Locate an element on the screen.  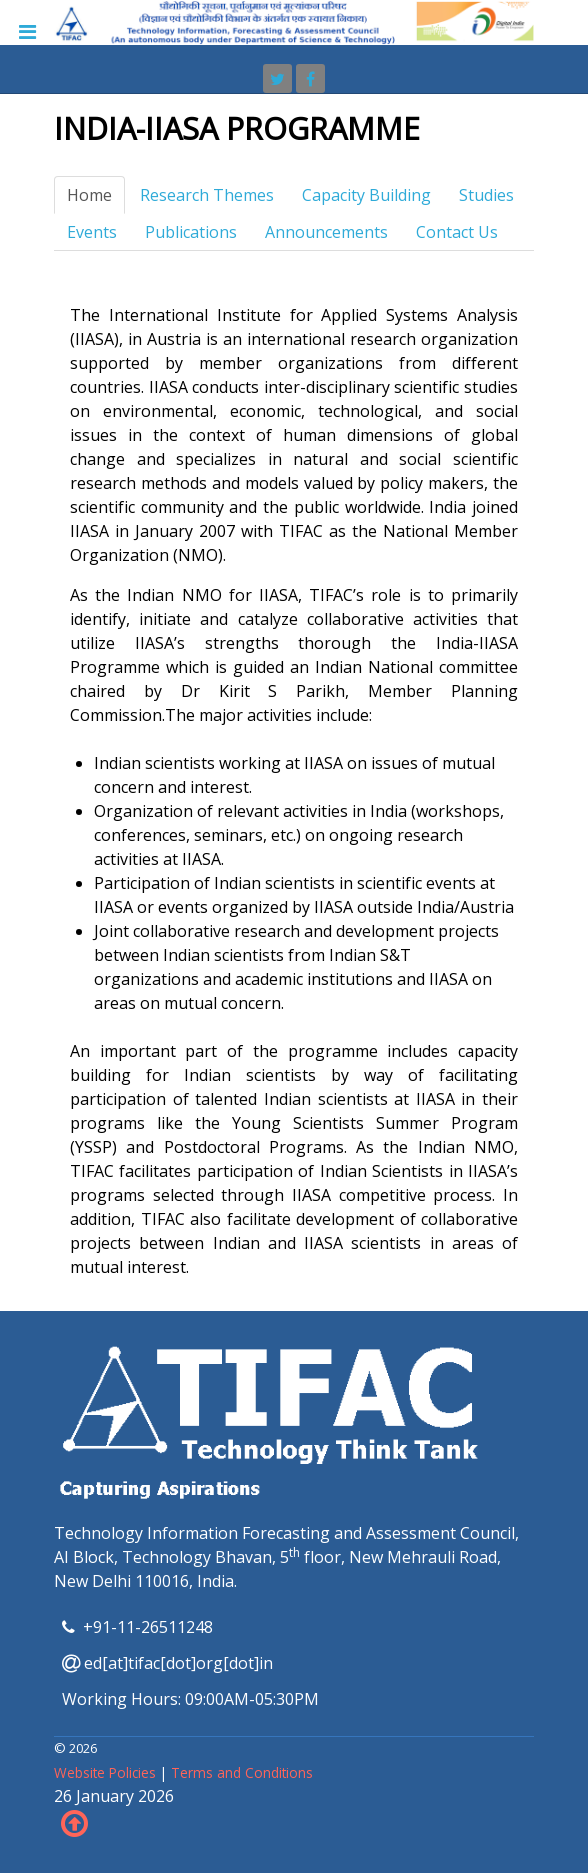
Events is located at coordinates (92, 232).